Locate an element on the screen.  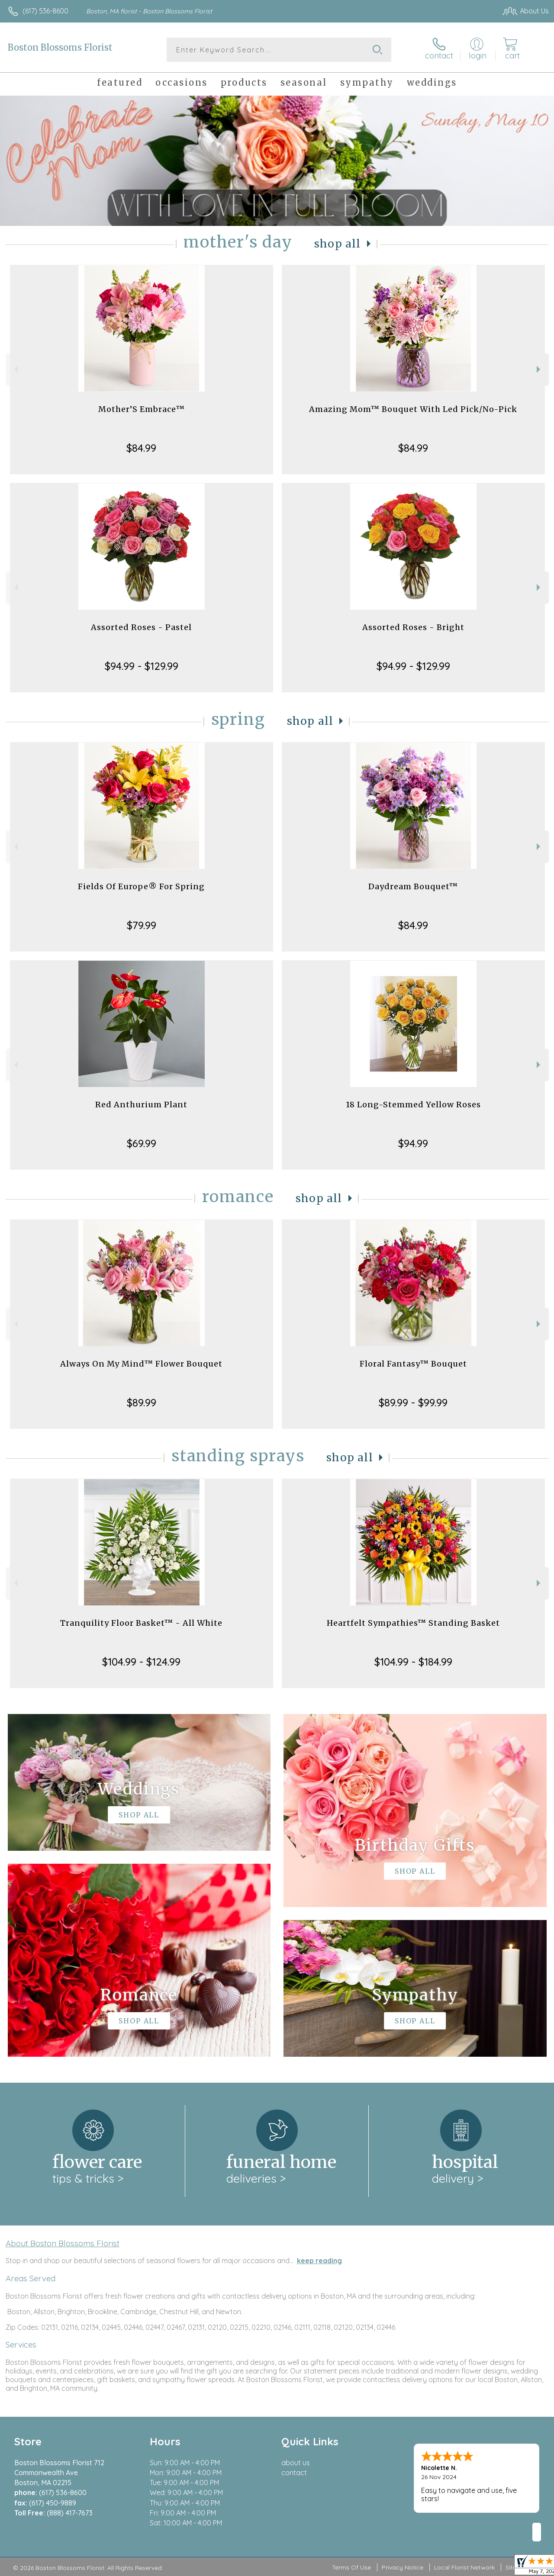
$89.99 is located at coordinates (141, 1402).